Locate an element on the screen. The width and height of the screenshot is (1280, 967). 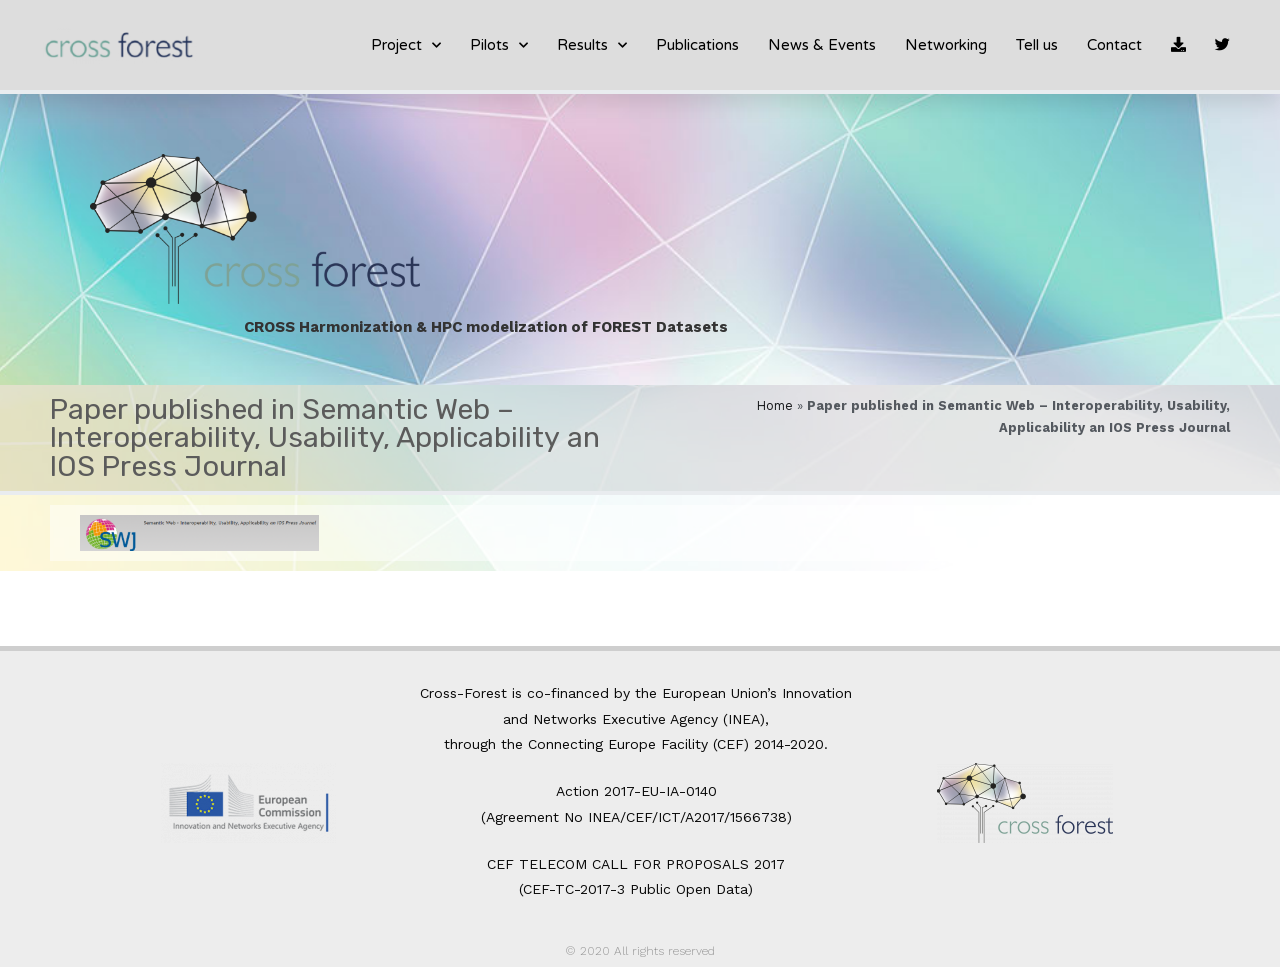
Project is located at coordinates (406, 45).